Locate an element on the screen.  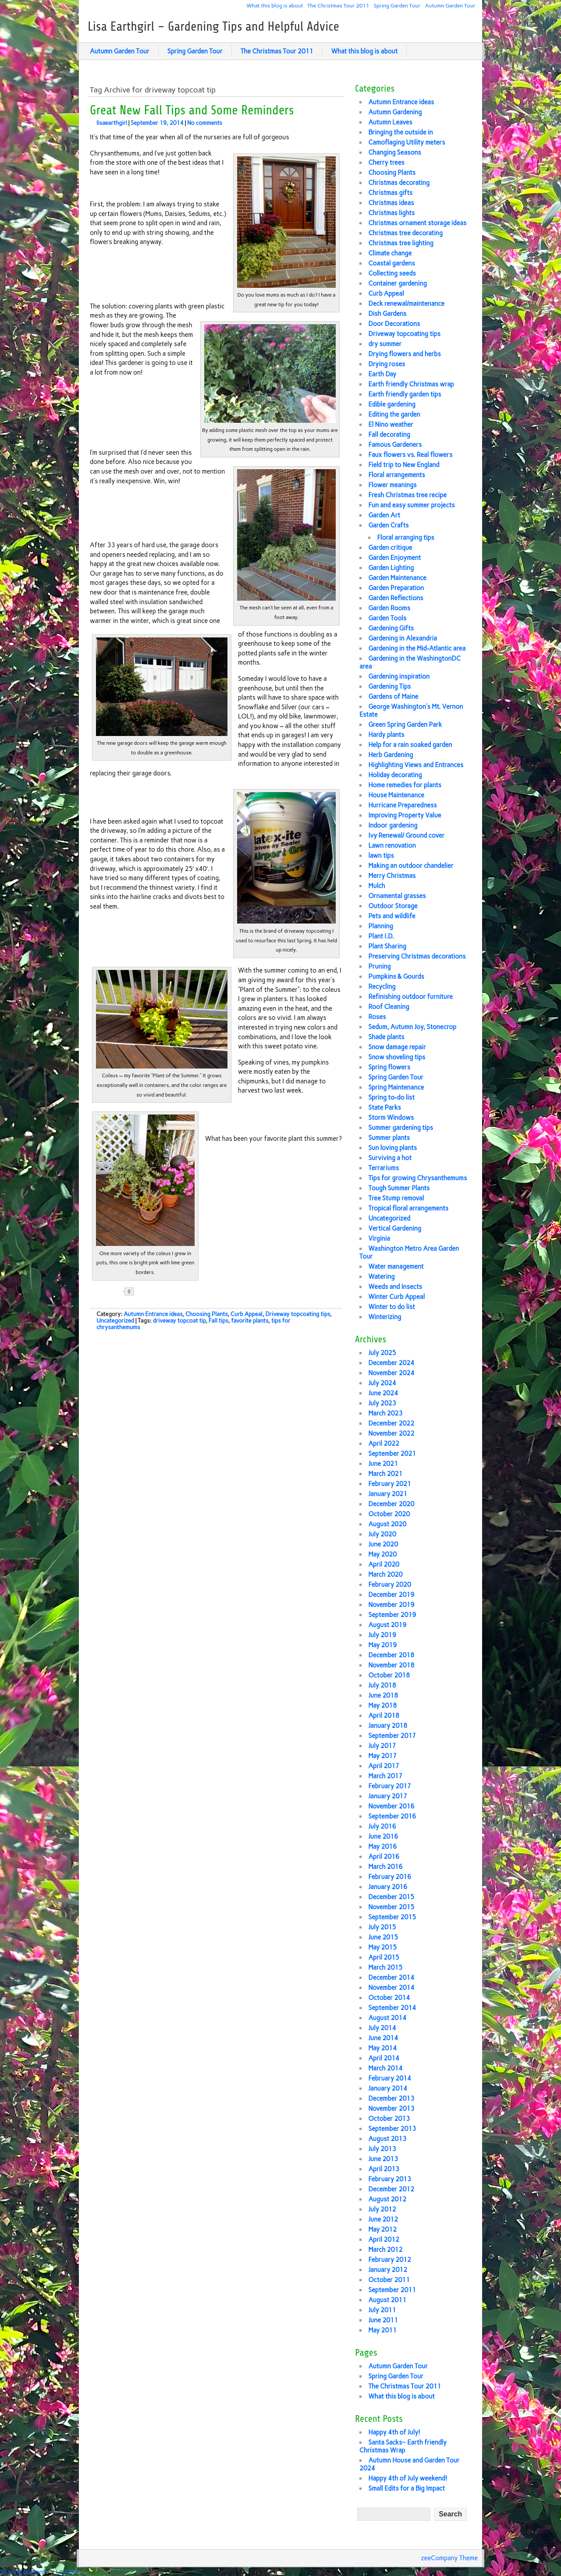
Merry Christmas is located at coordinates (391, 876).